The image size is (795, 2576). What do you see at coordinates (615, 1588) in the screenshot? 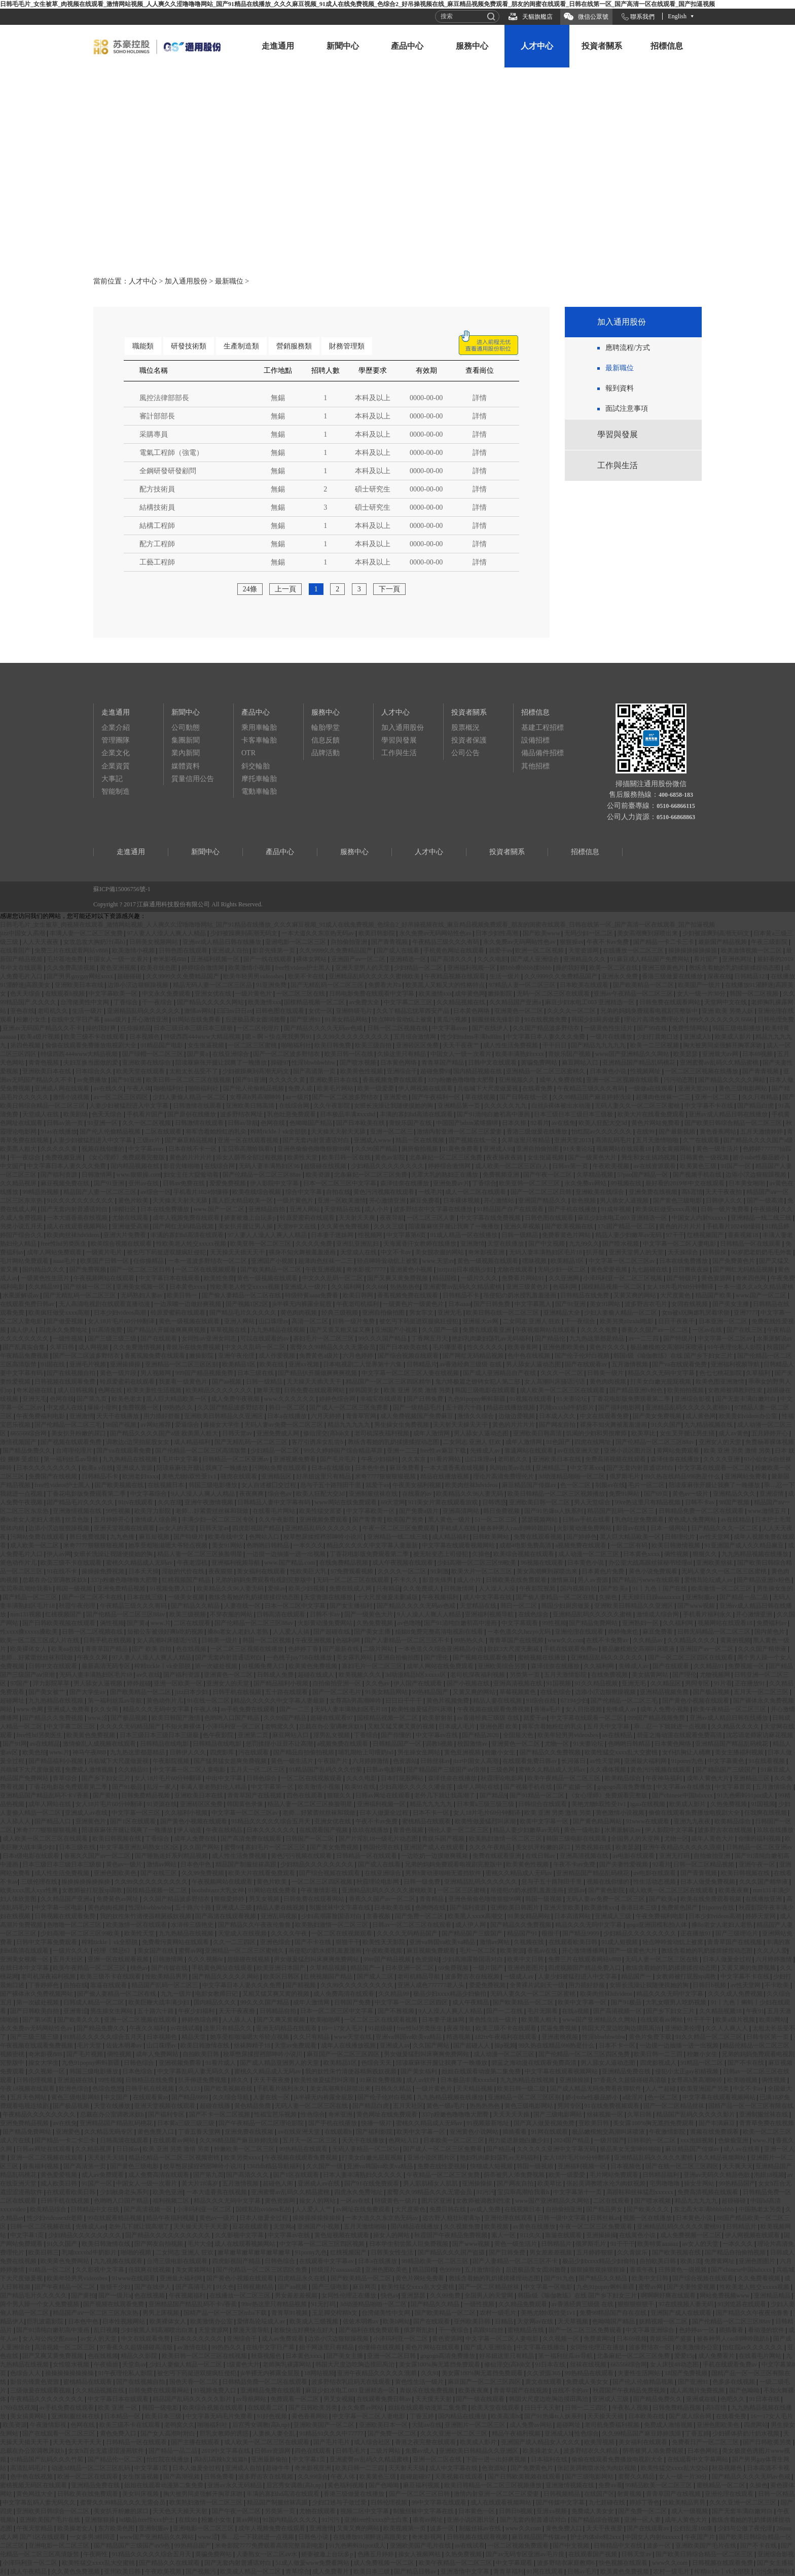
I see `国产欧美a` at bounding box center [615, 1588].